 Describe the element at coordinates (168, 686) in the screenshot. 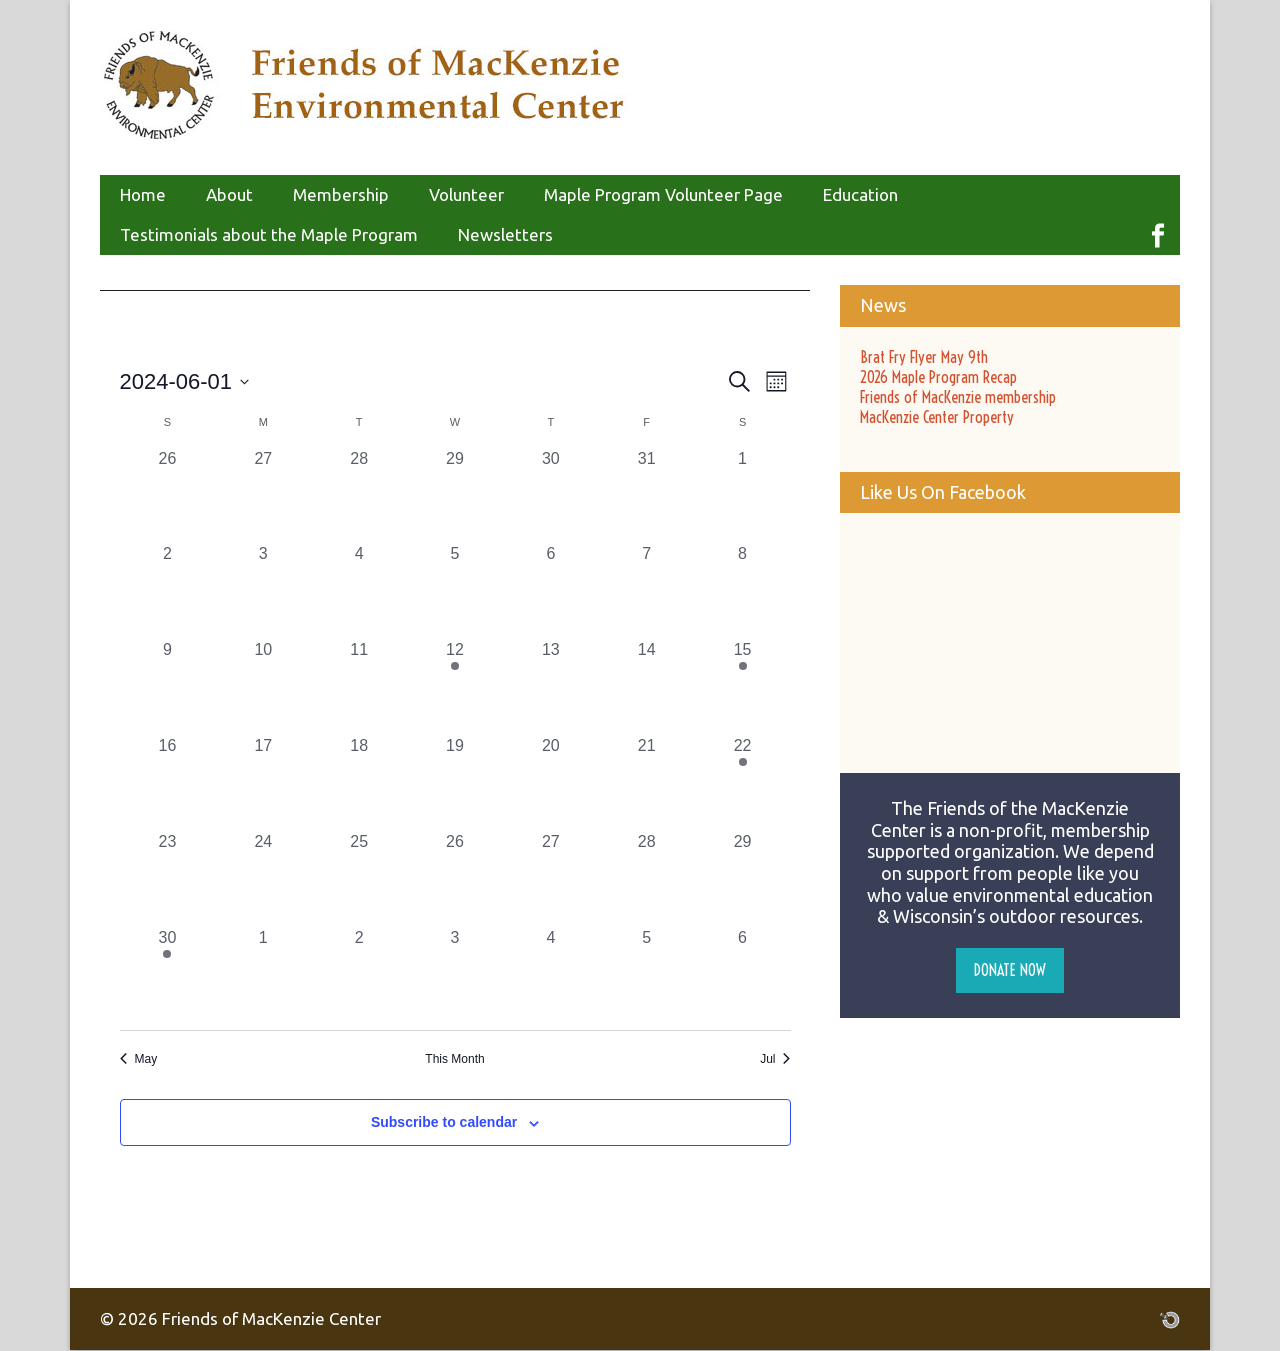

I see `[June 9, 0 events, past day]` at that location.